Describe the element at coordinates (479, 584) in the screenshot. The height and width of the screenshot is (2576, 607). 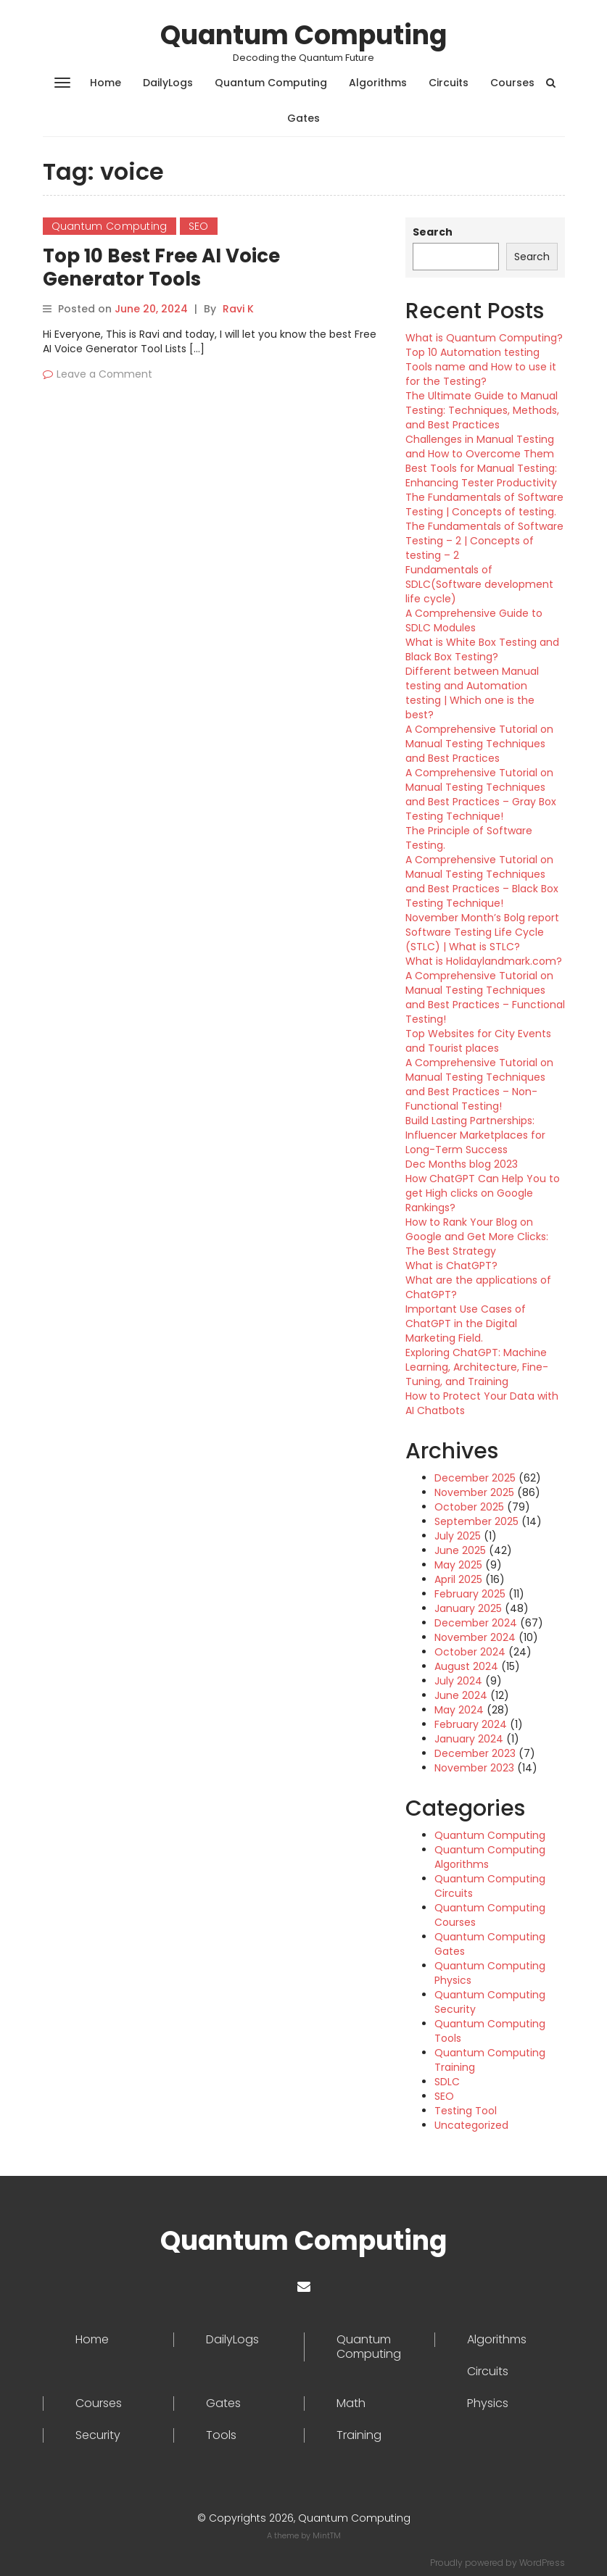
I see `Fundamentals of SDLC(Software development life cycle)` at that location.